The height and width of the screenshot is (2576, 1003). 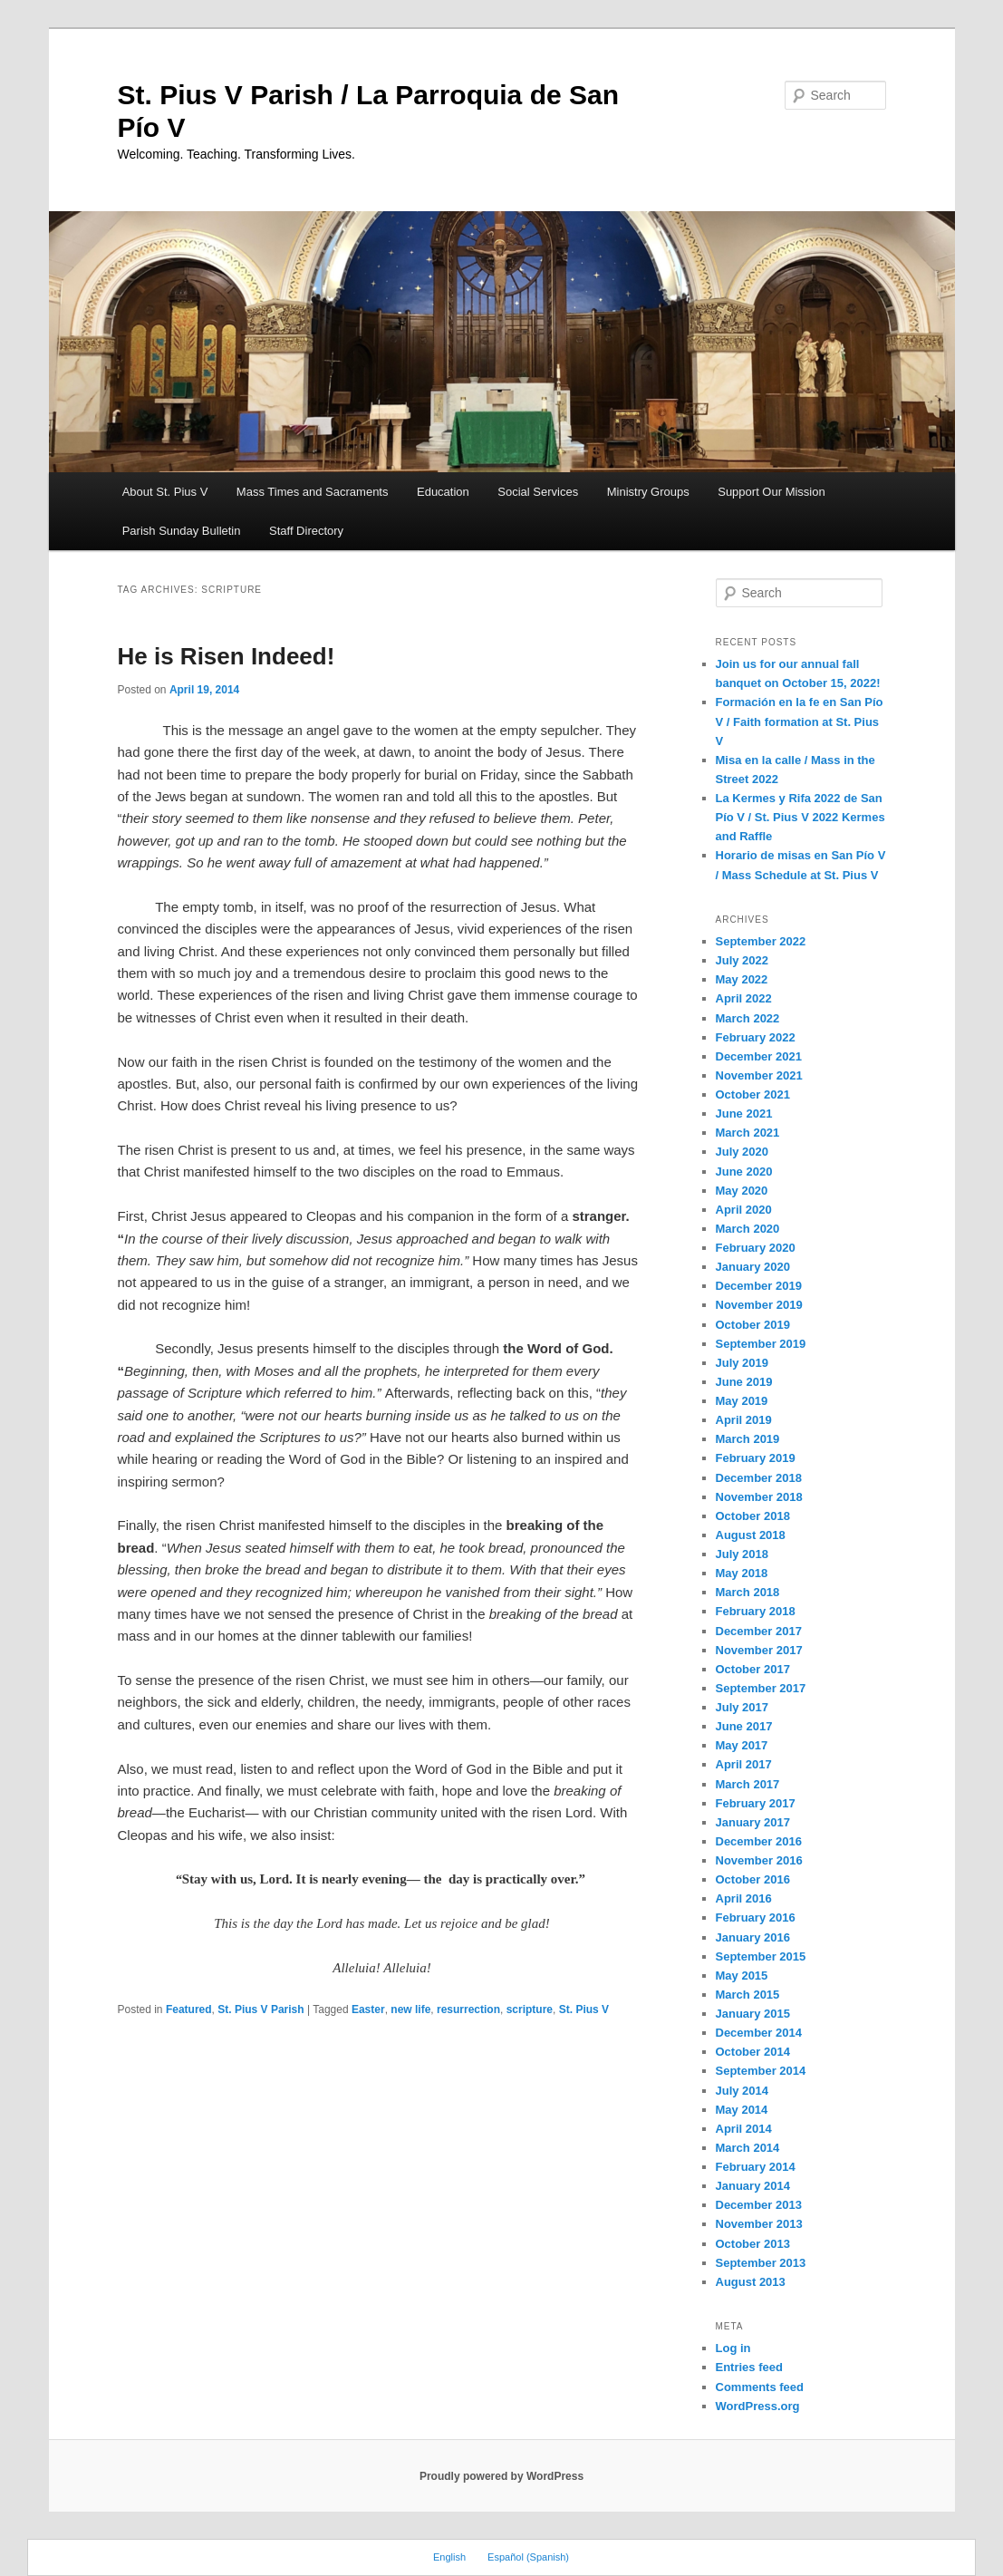 I want to click on April 2022, so click(x=744, y=998).